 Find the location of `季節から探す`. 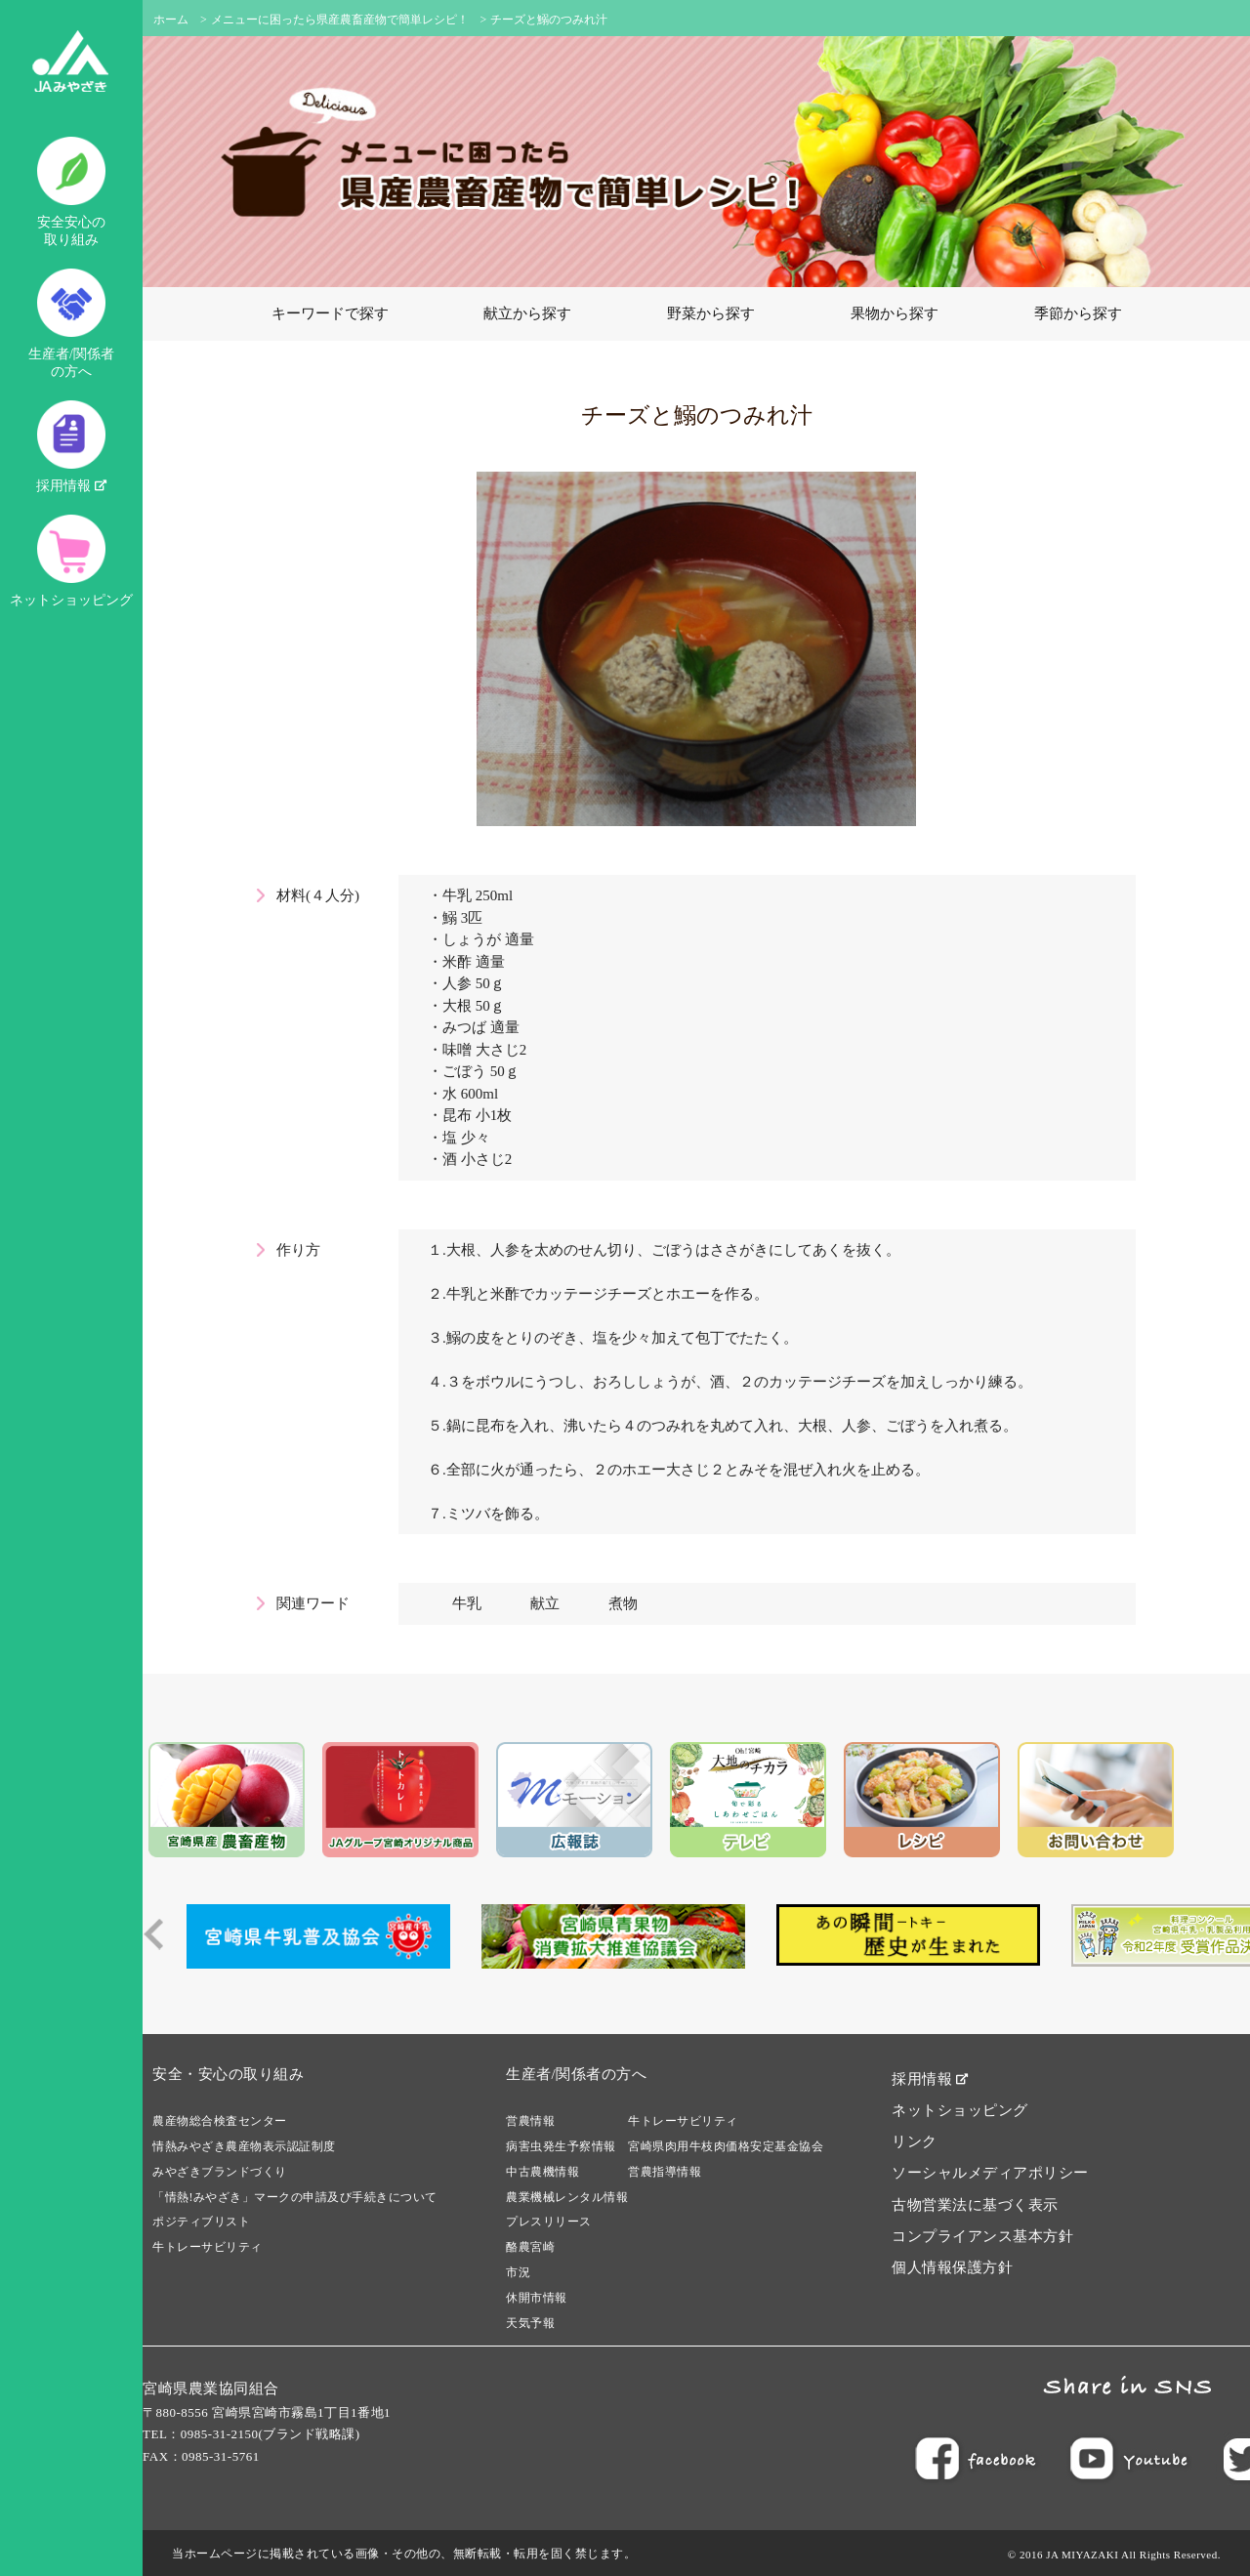

季節から探す is located at coordinates (1078, 313).